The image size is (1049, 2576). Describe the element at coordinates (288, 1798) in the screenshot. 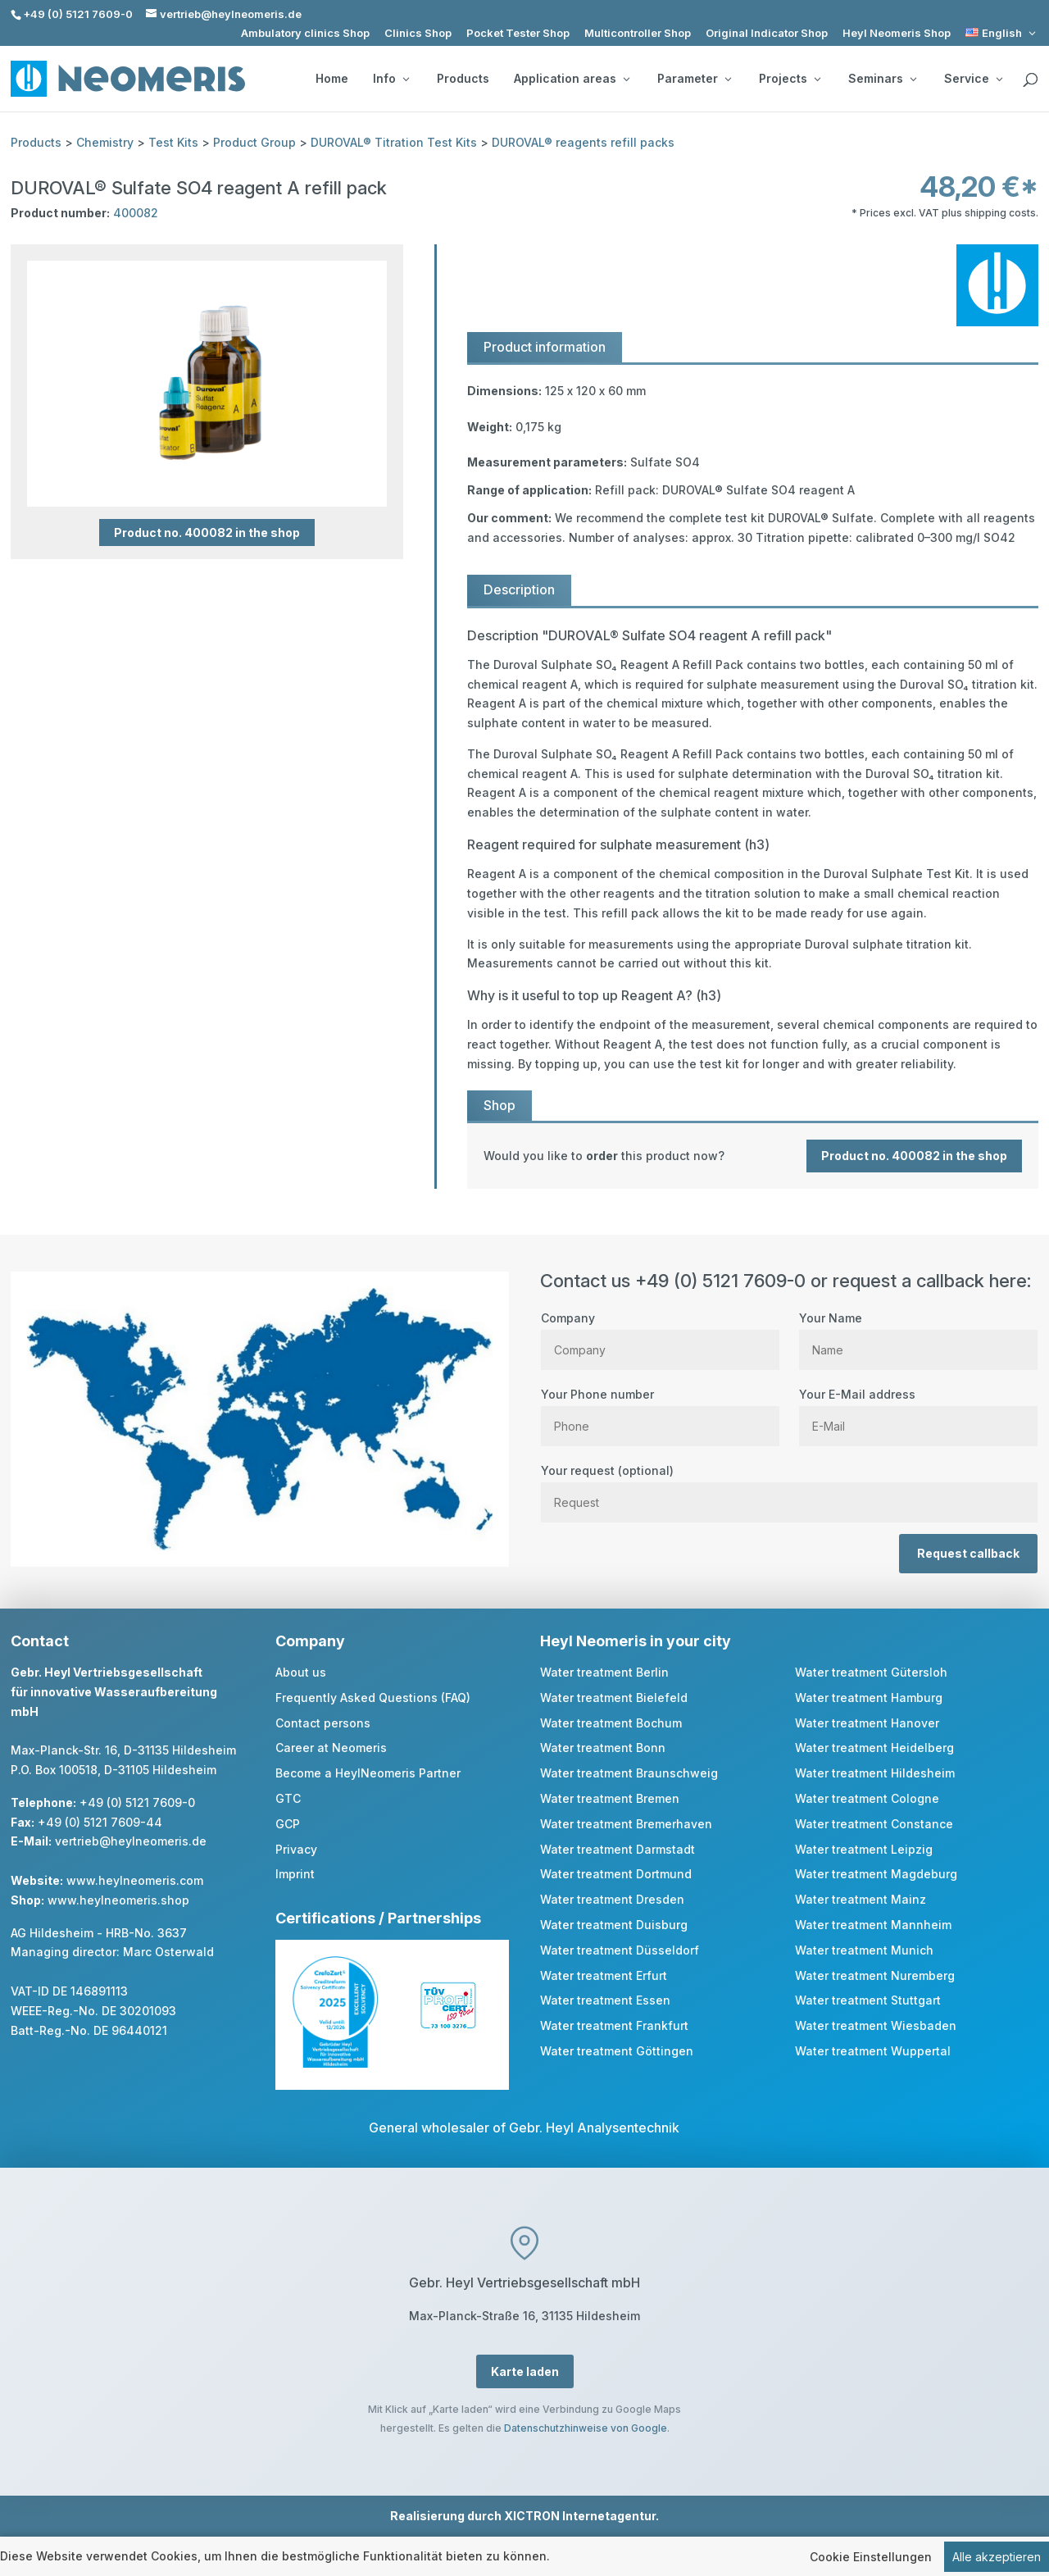

I see `GTC [link]` at that location.